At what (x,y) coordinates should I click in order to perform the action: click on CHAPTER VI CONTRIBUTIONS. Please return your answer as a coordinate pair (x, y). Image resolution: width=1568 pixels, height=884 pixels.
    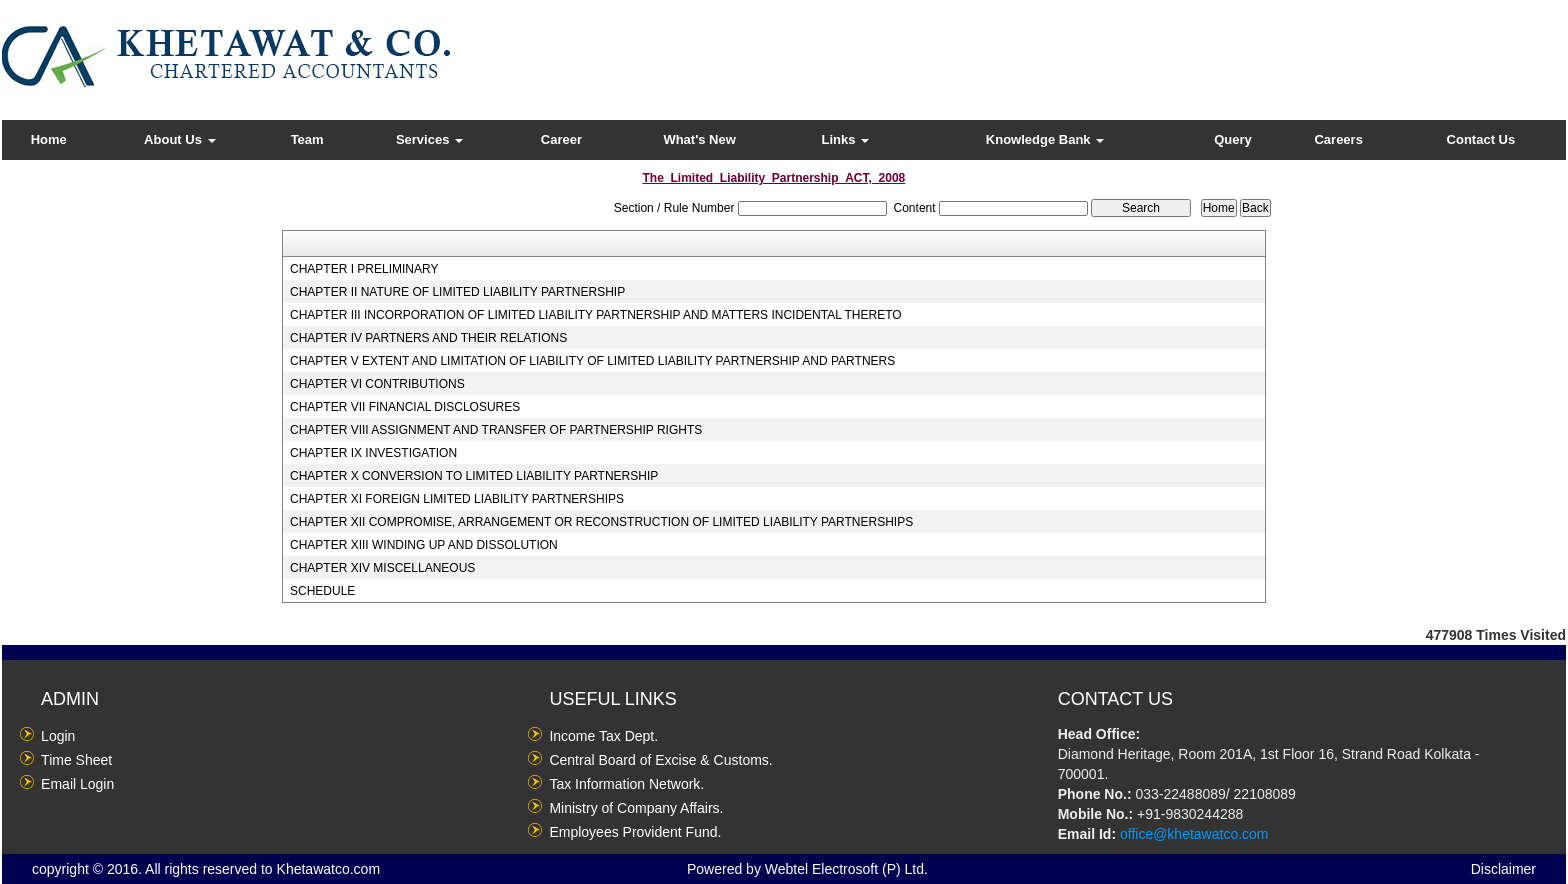
    Looking at the image, I should click on (377, 384).